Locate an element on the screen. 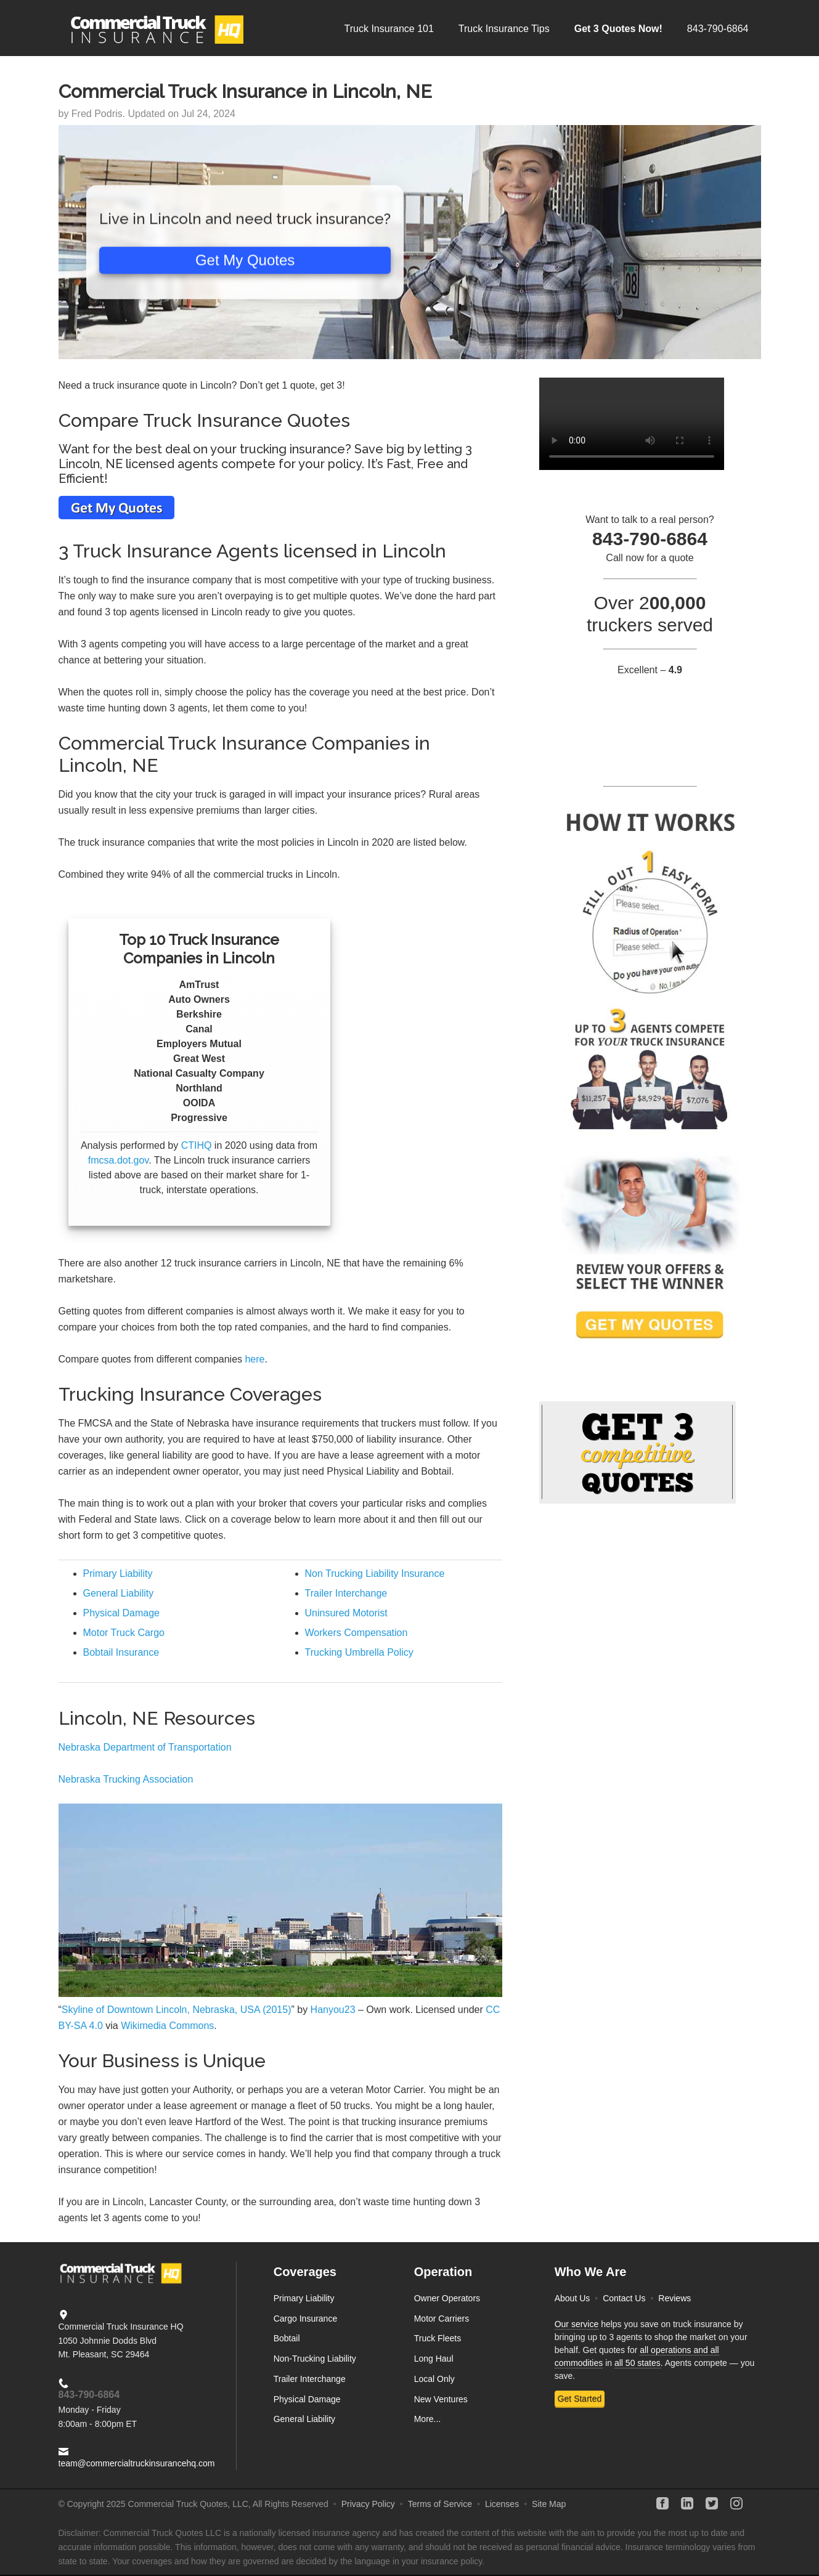  Physical Damage is located at coordinates (121, 1613).